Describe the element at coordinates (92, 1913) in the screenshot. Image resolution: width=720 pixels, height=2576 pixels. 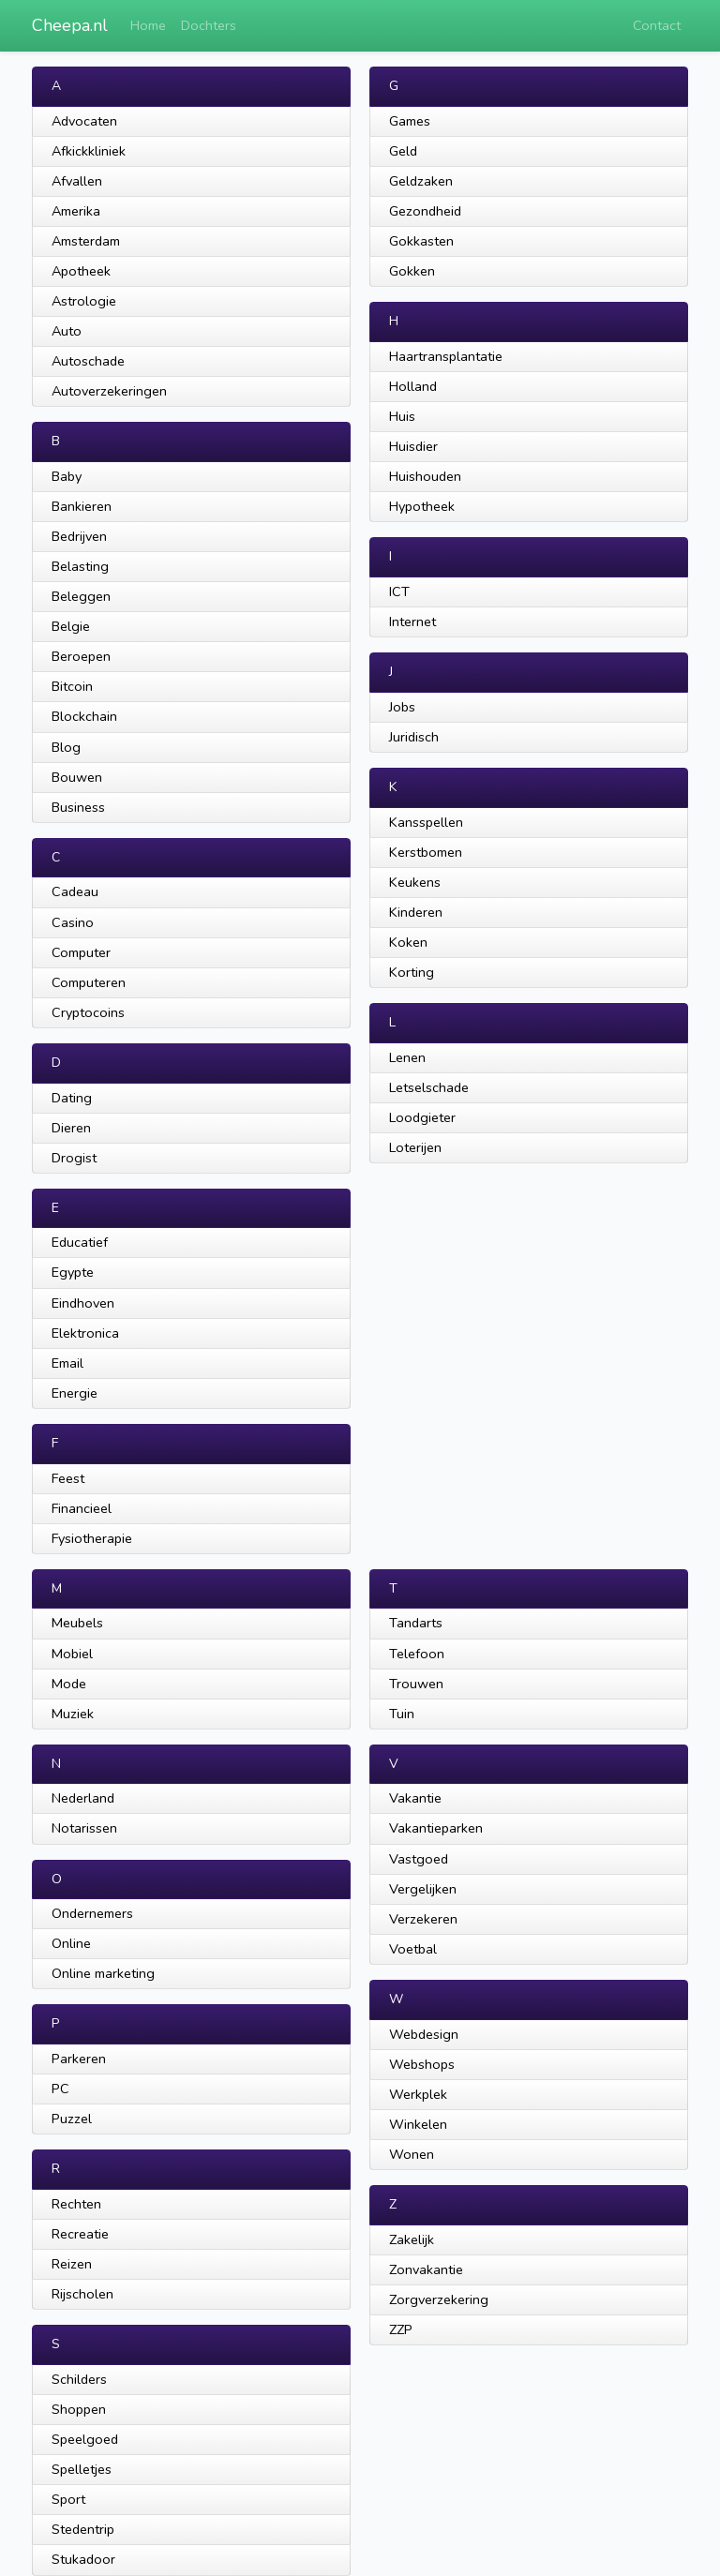
I see `Ondernemers` at that location.